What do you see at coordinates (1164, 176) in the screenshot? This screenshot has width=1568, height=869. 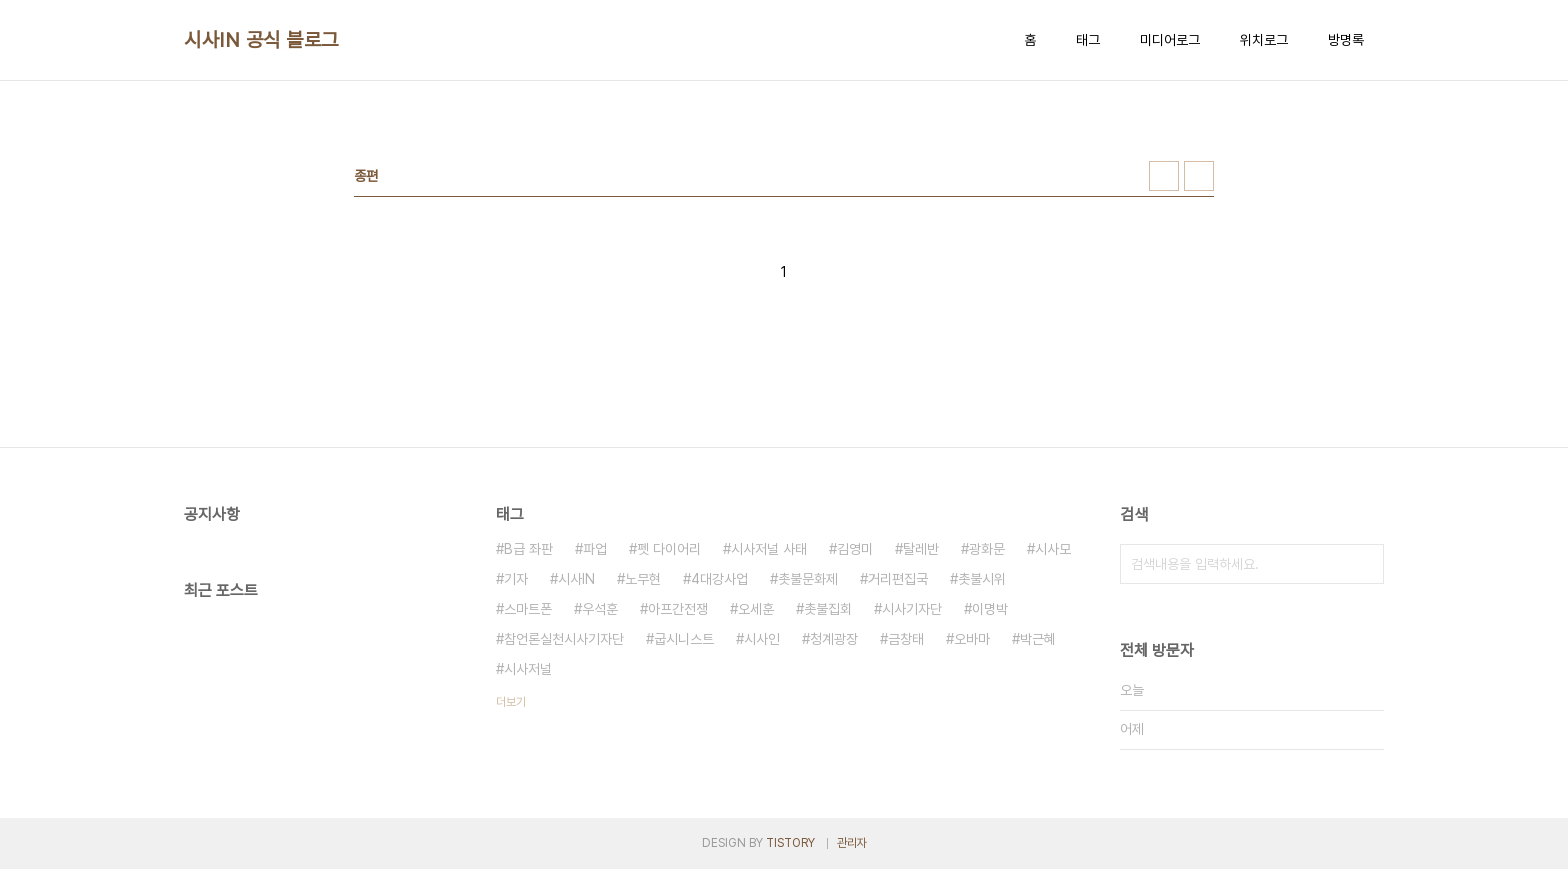 I see `썸네일형` at bounding box center [1164, 176].